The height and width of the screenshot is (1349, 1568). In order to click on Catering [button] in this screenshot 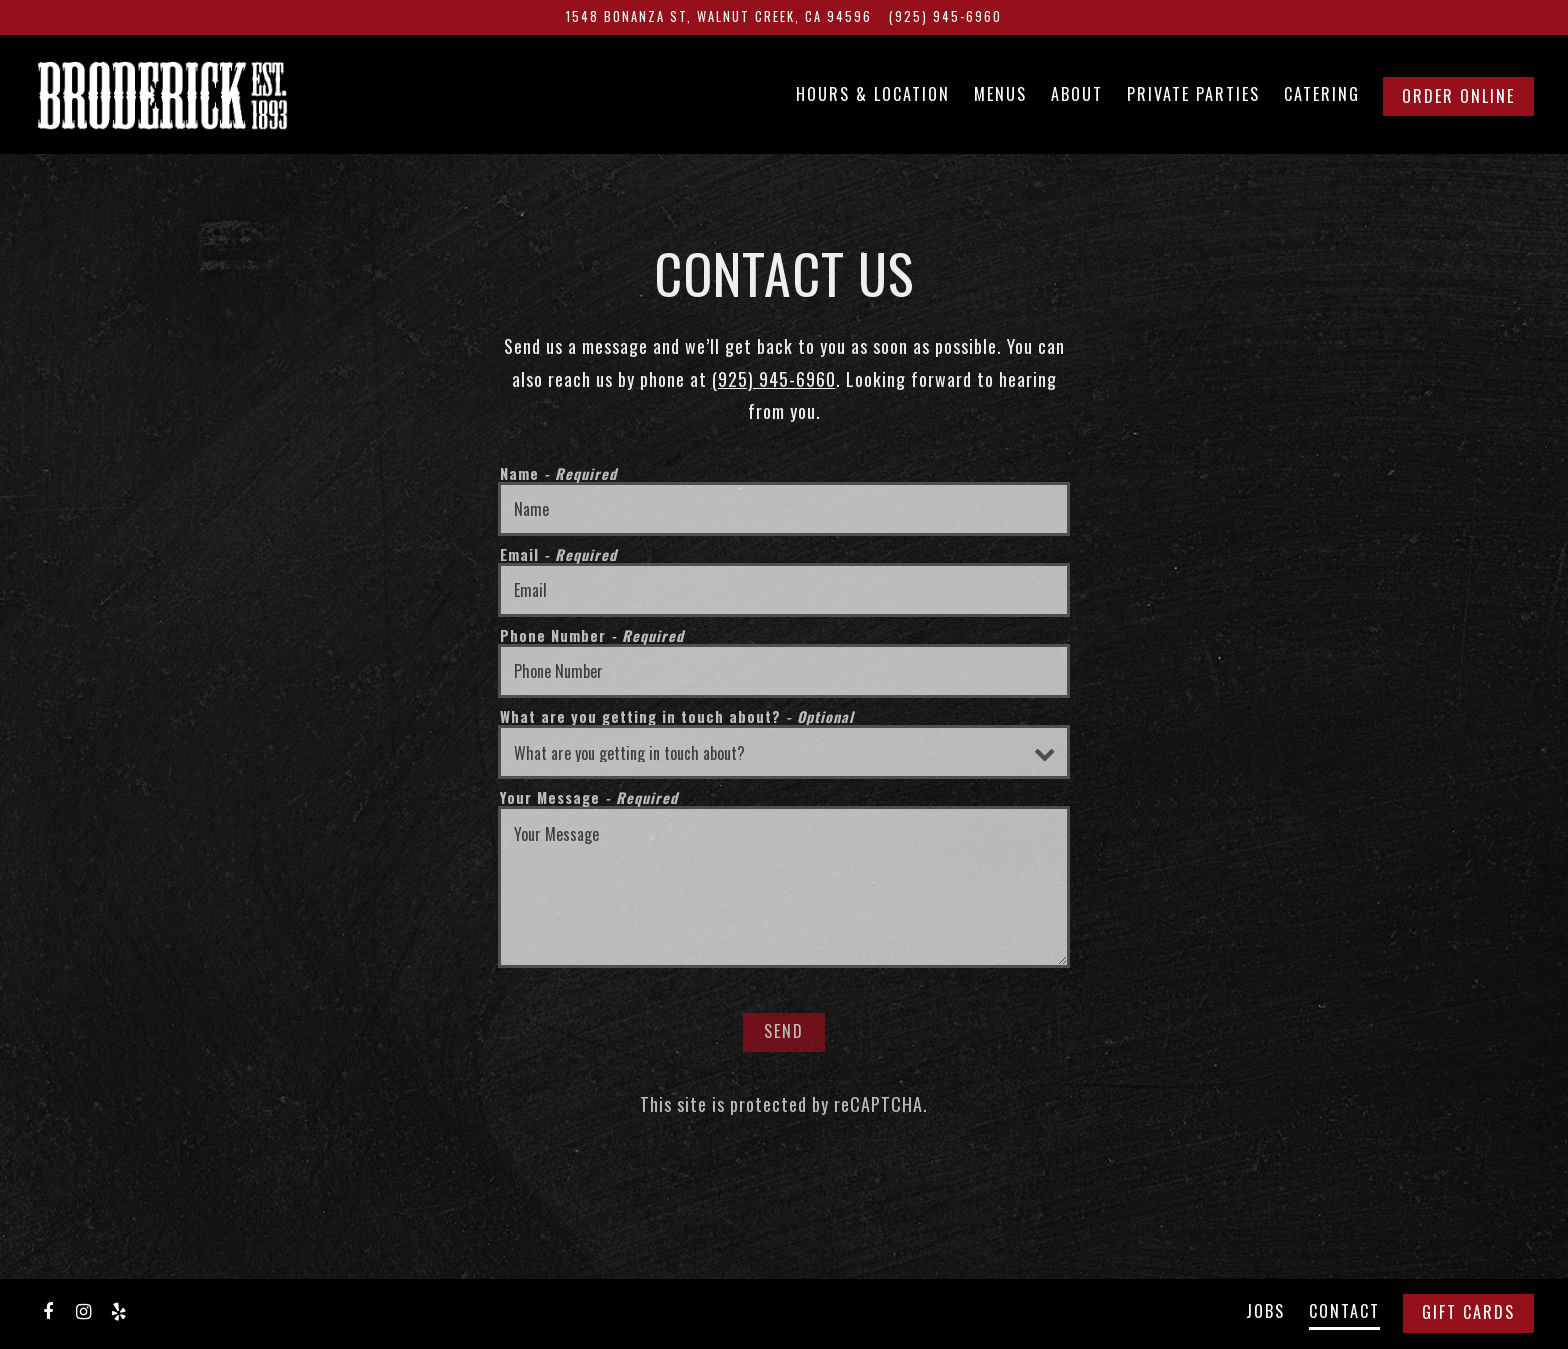, I will do `click(1322, 94)`.